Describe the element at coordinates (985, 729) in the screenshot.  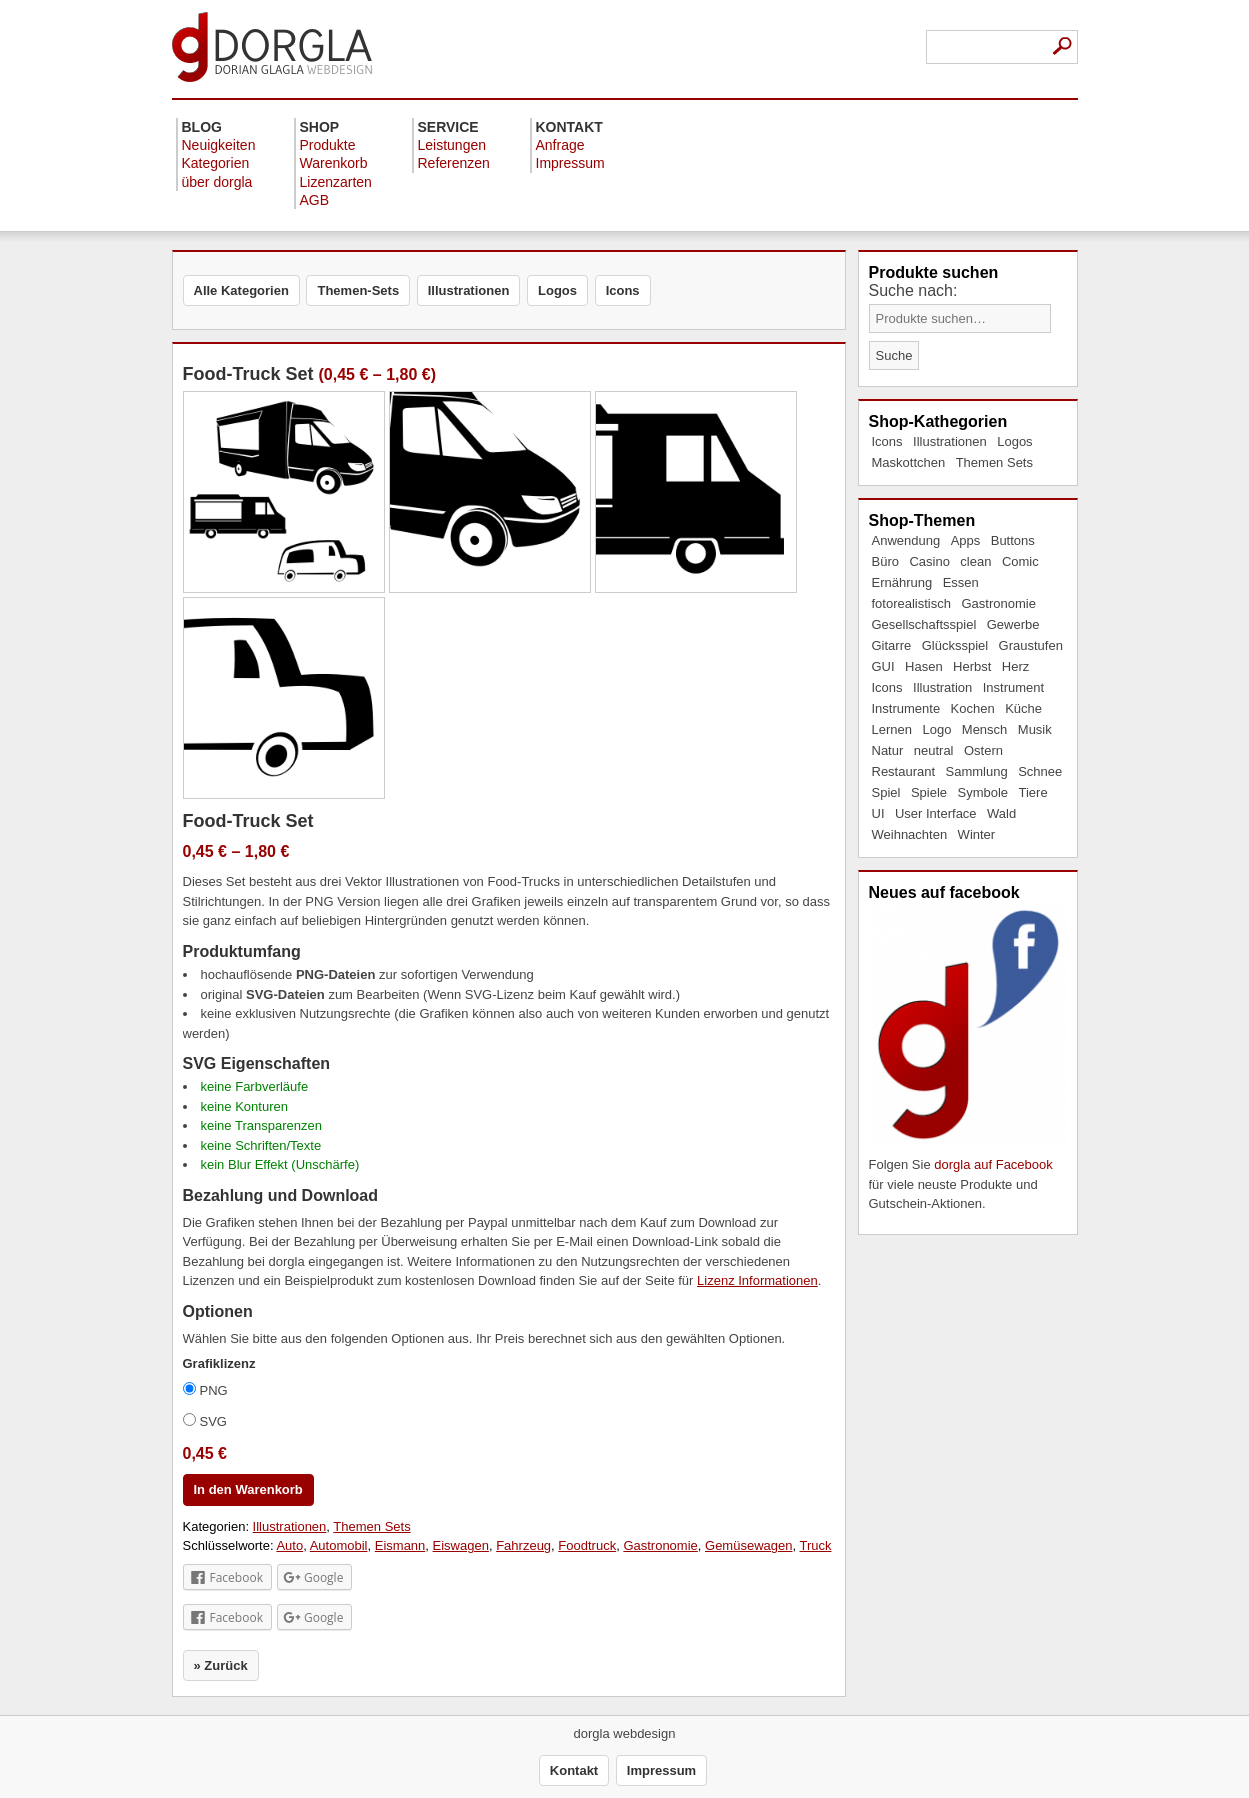
I see `Mensch` at that location.